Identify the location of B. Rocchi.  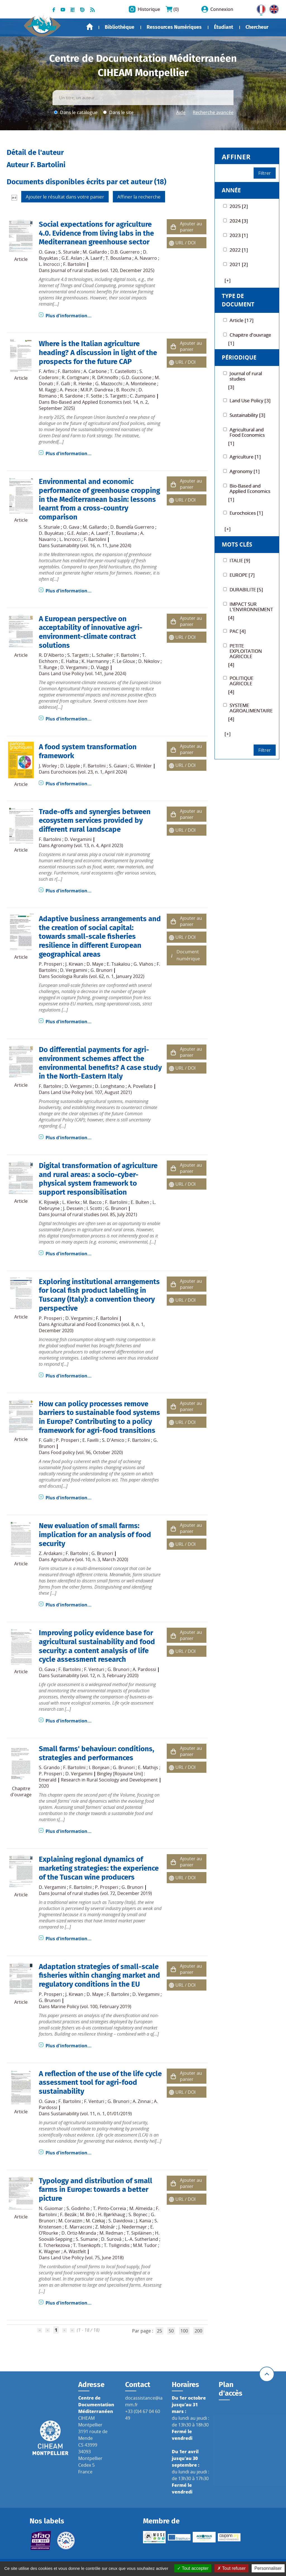
(125, 390).